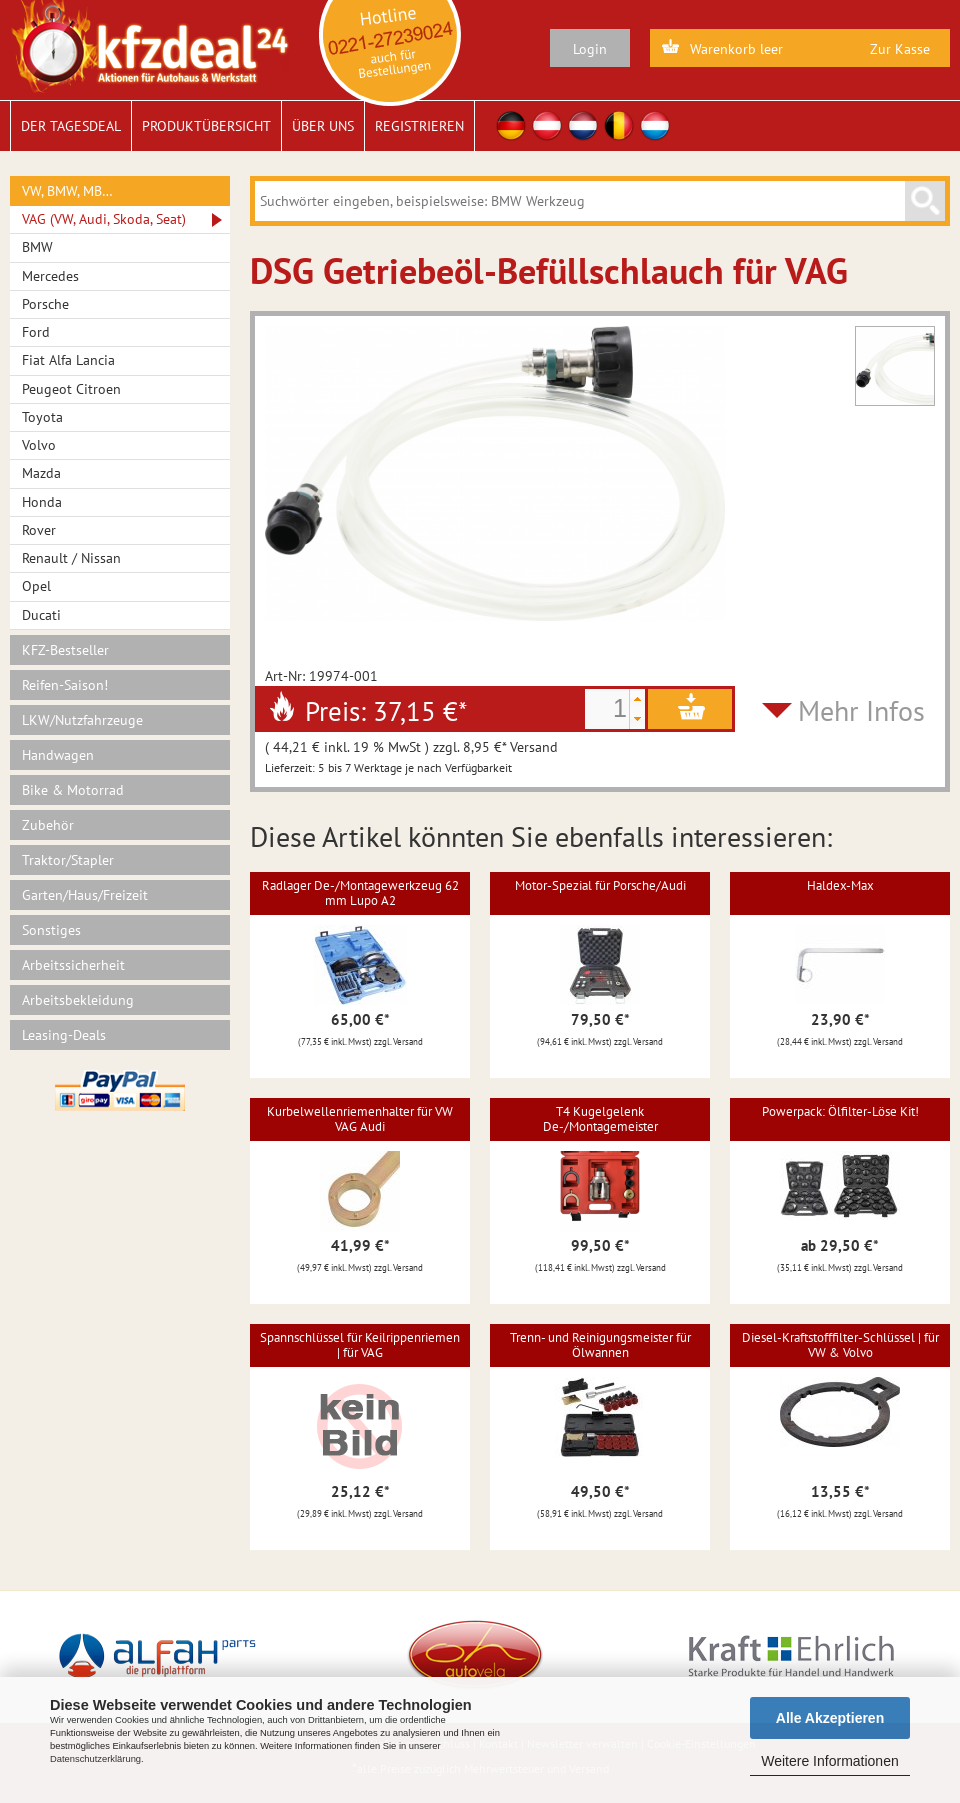 This screenshot has width=960, height=1803. What do you see at coordinates (104, 219) in the screenshot?
I see `VAG (VW, Audi, Skoda, Seat)` at bounding box center [104, 219].